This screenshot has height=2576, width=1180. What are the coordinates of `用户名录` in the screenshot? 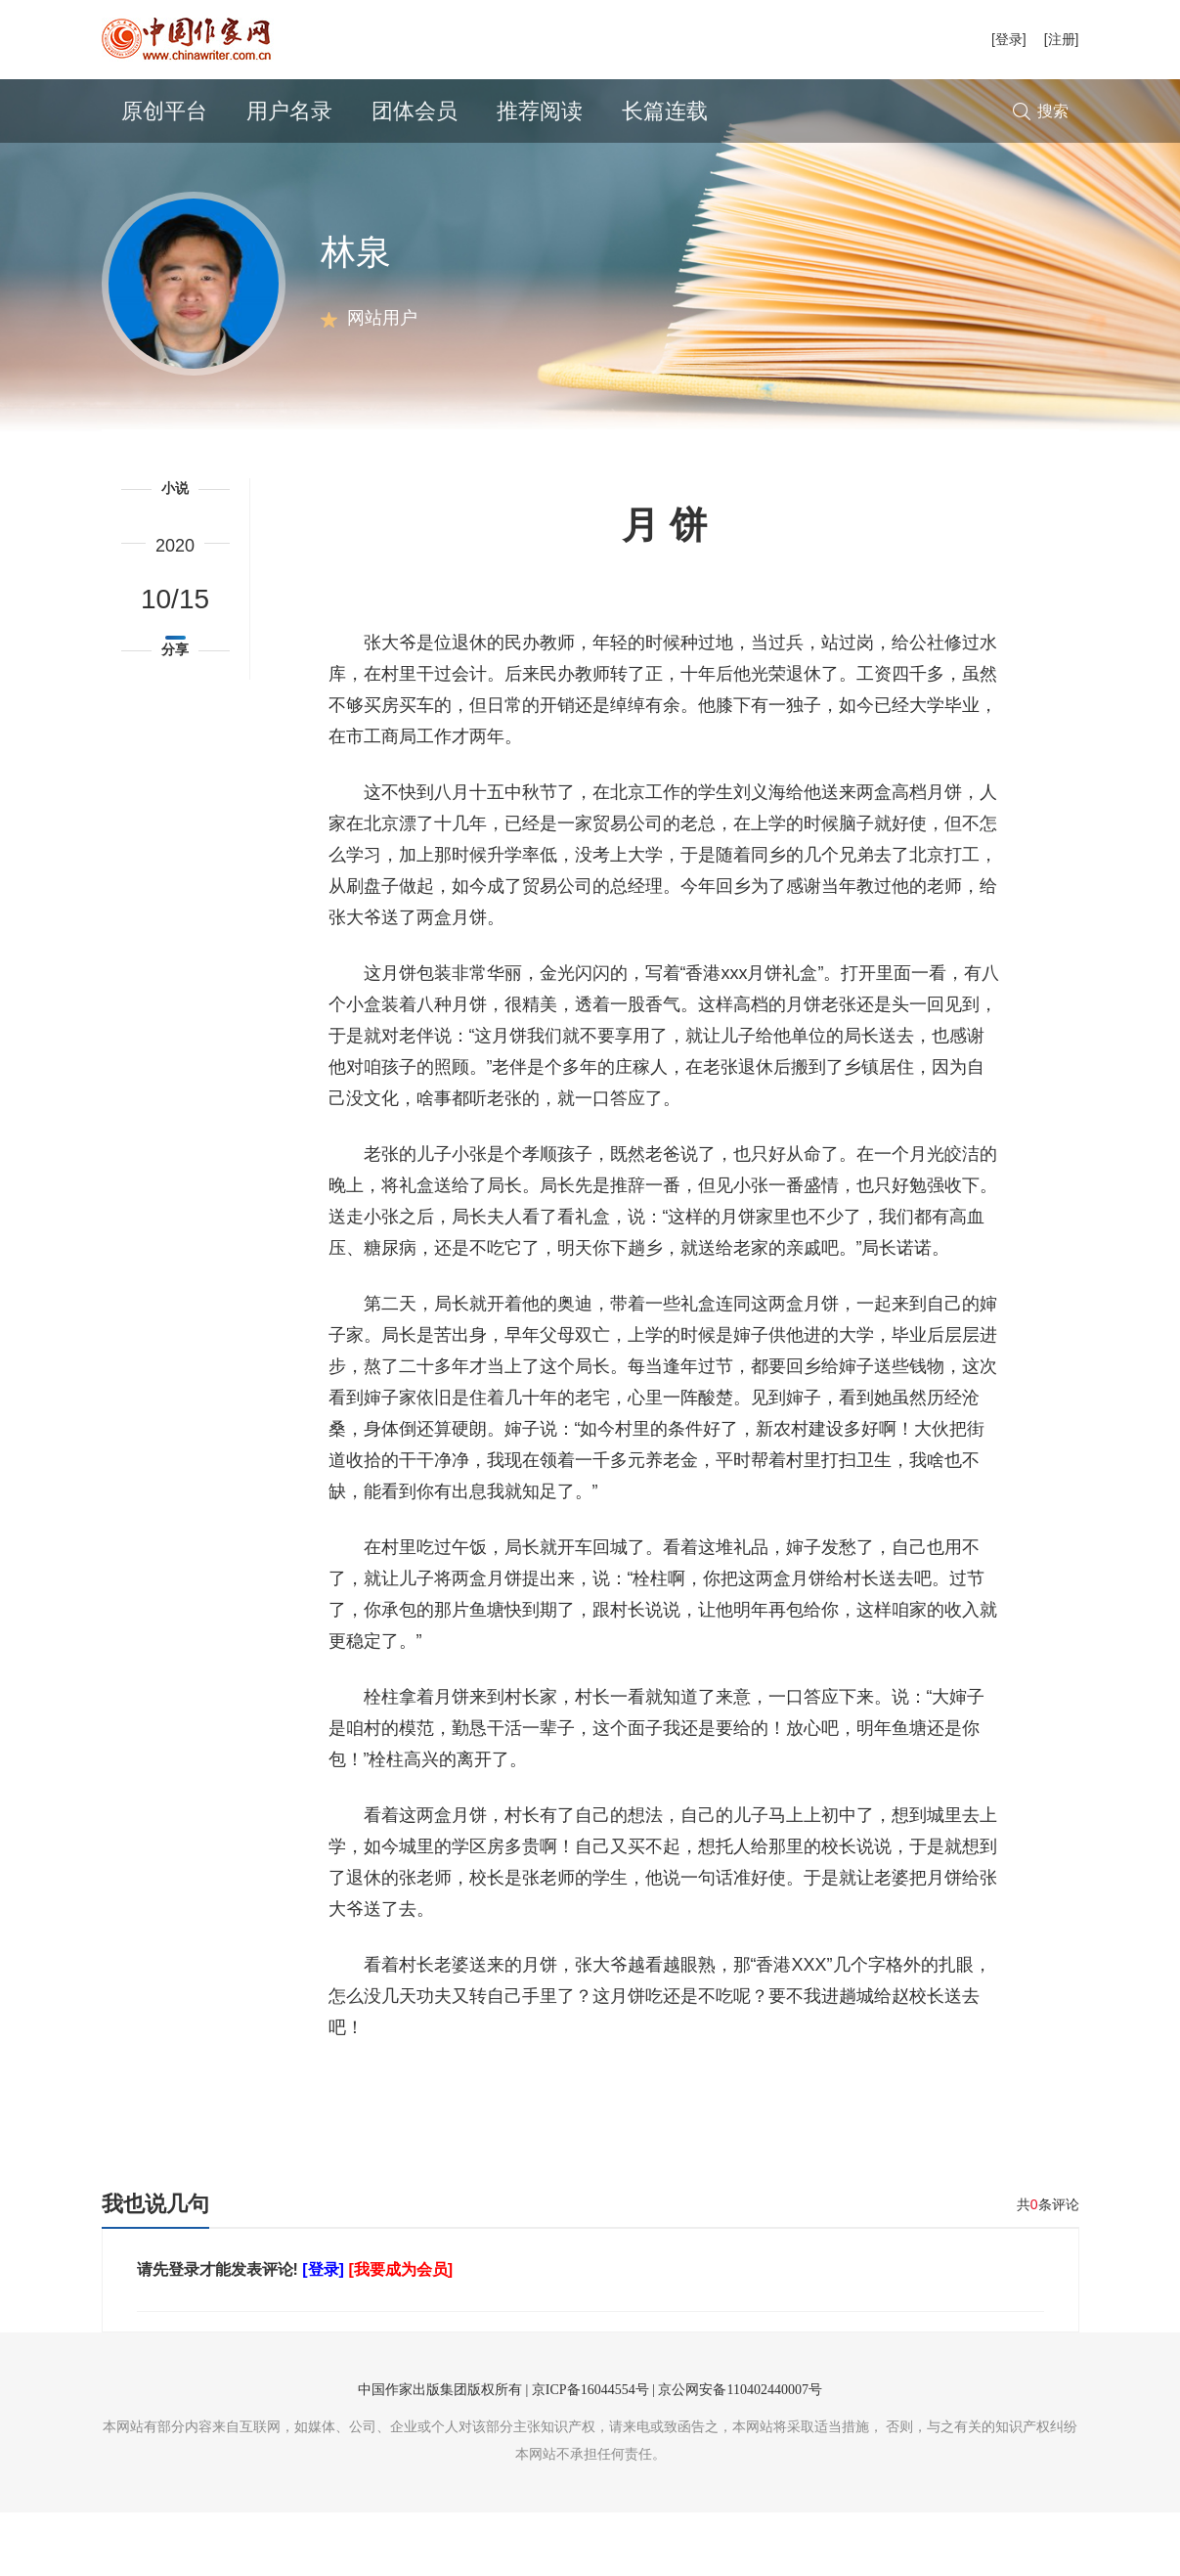 It's located at (289, 111).